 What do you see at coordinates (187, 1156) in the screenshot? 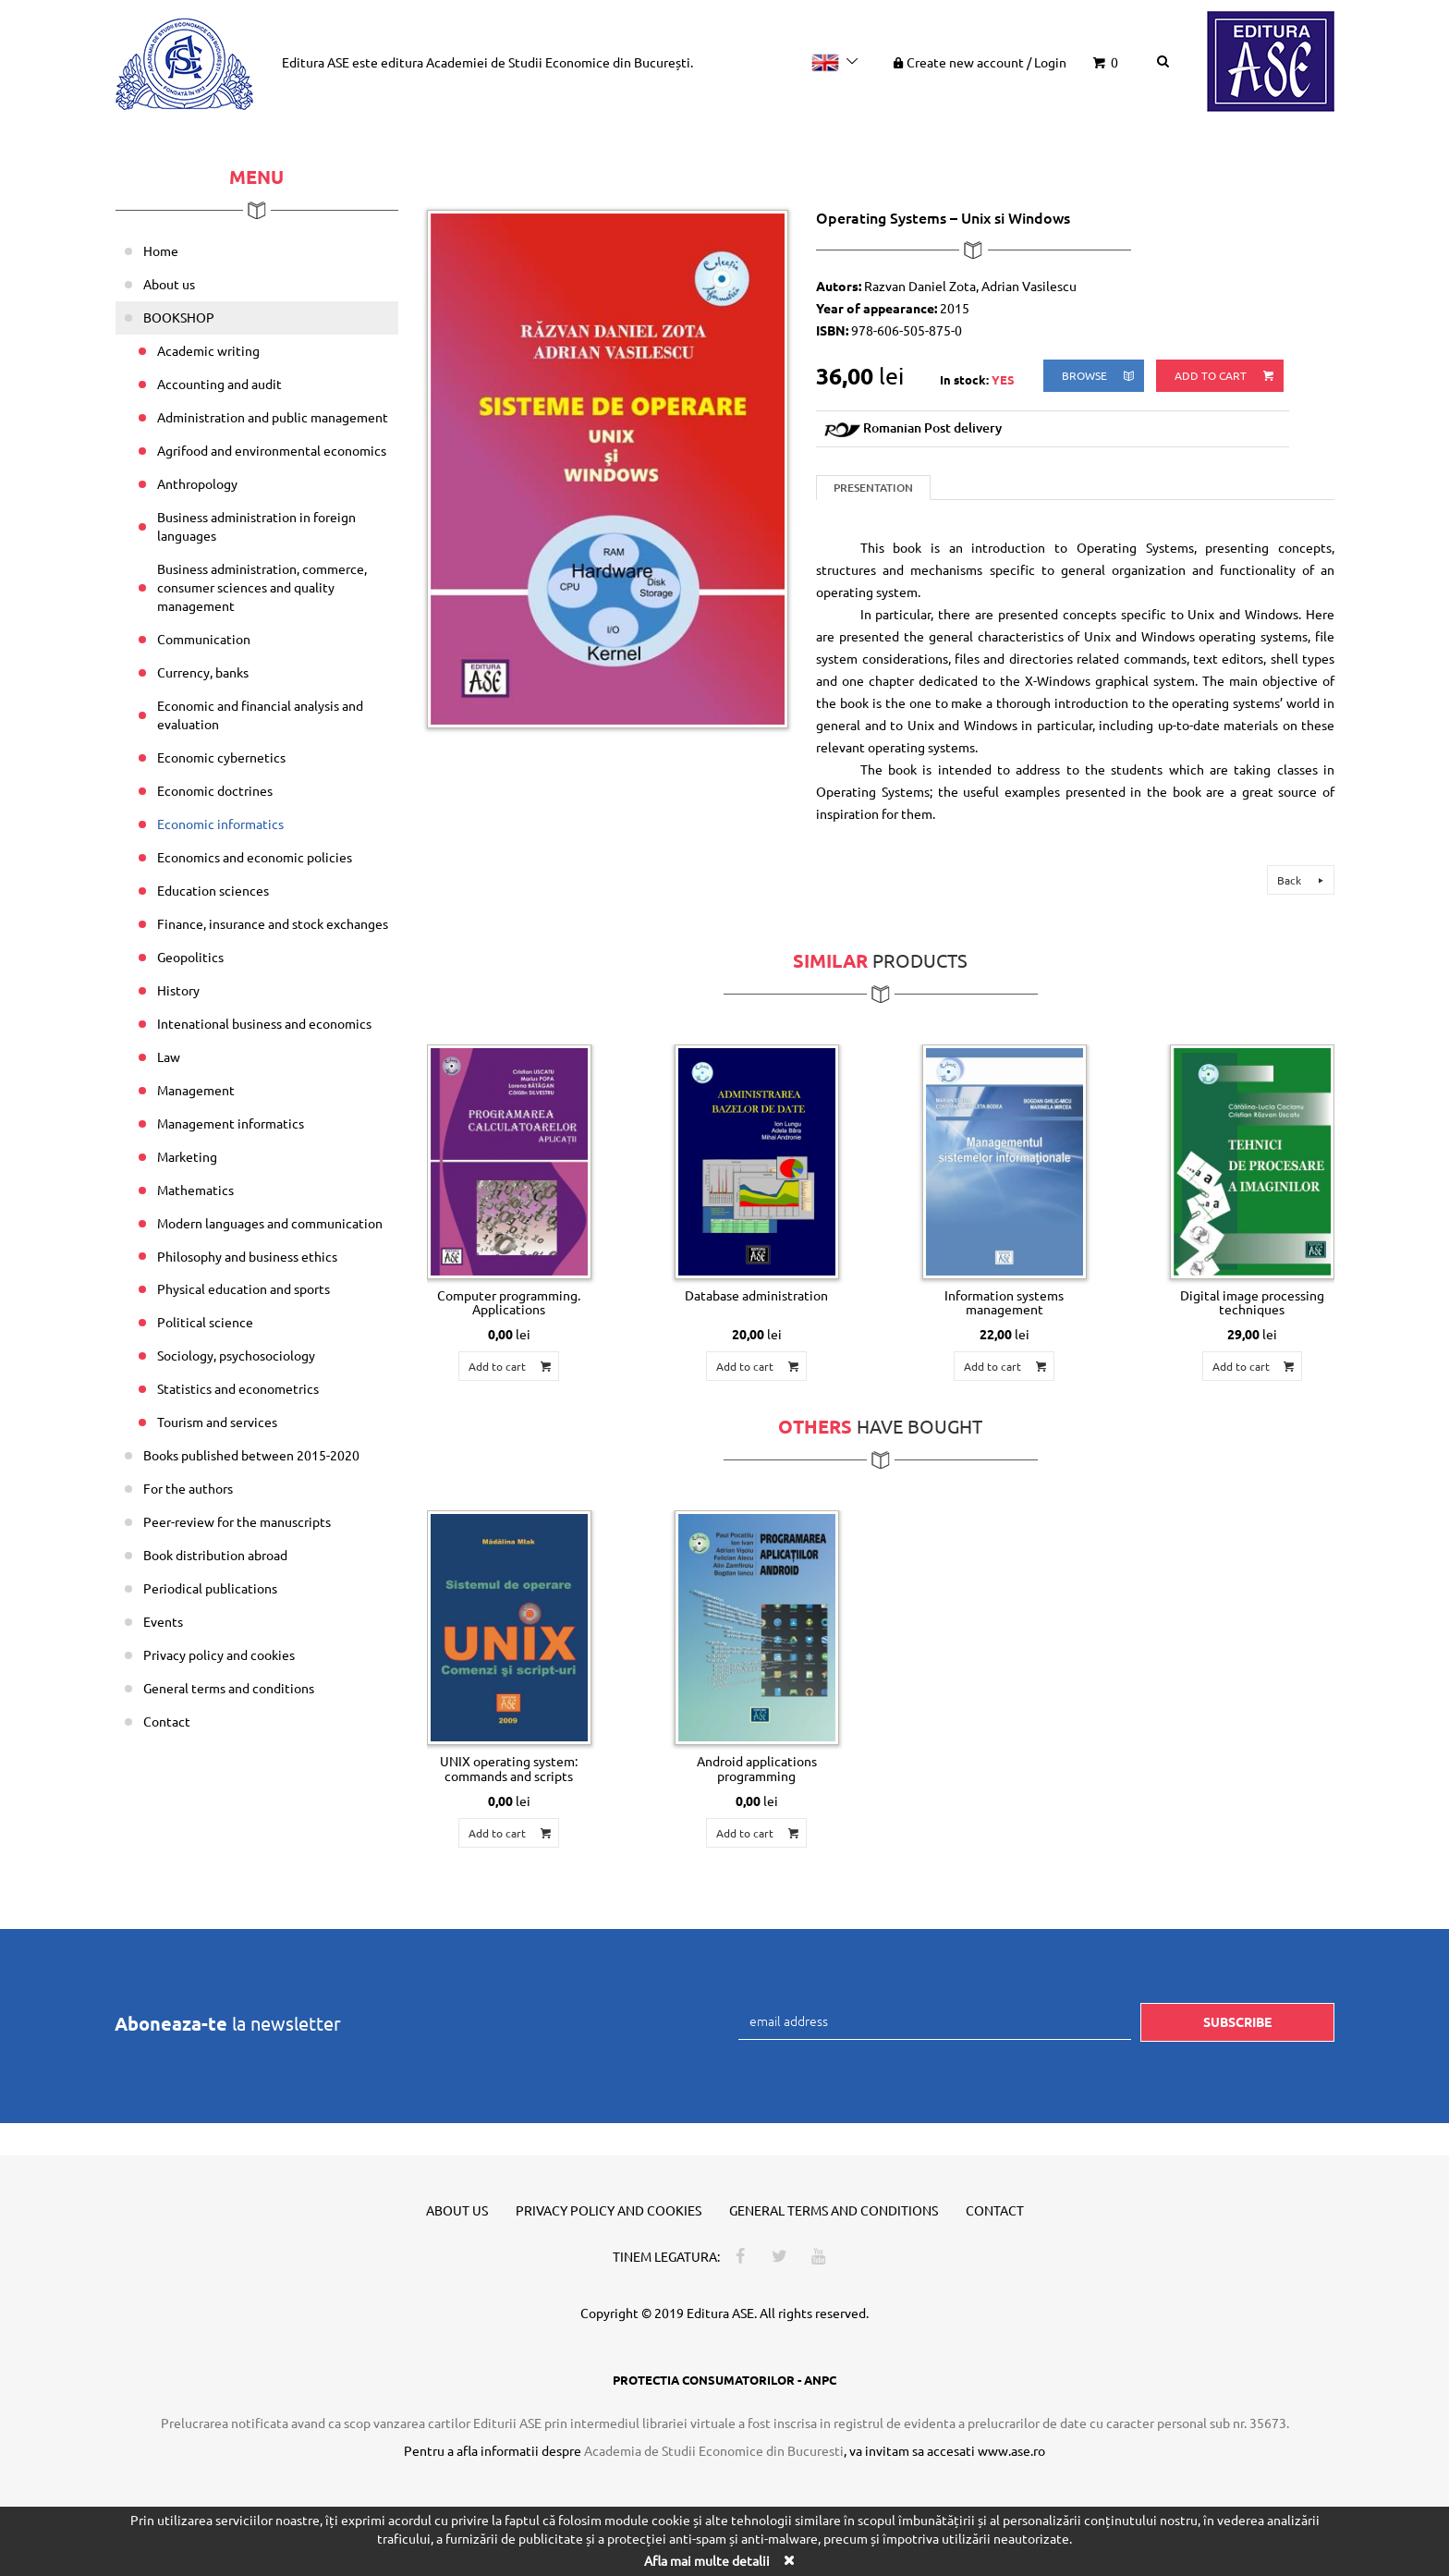
I see `Marketing` at bounding box center [187, 1156].